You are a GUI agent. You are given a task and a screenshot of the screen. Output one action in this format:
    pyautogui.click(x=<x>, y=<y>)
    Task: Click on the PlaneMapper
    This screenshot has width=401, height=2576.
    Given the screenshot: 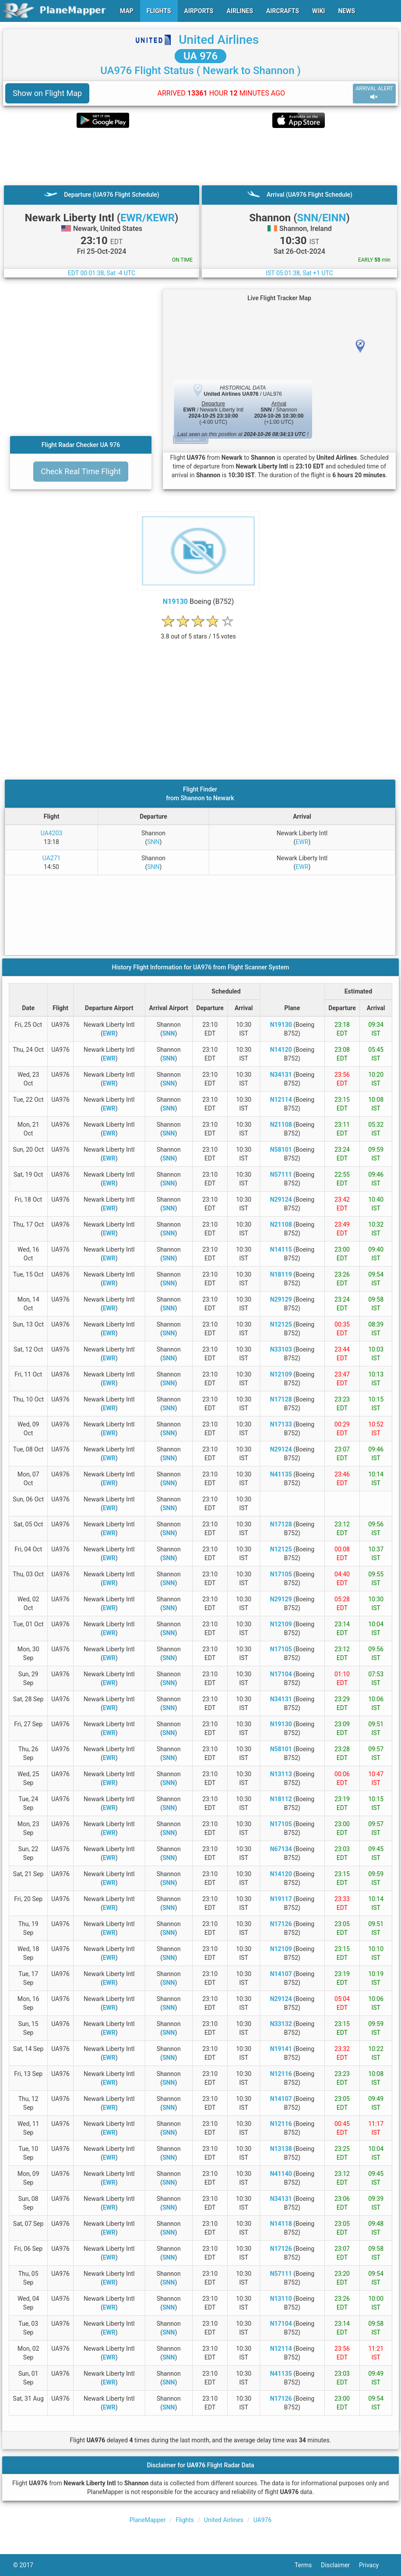 What is the action you would take?
    pyautogui.click(x=148, y=2519)
    